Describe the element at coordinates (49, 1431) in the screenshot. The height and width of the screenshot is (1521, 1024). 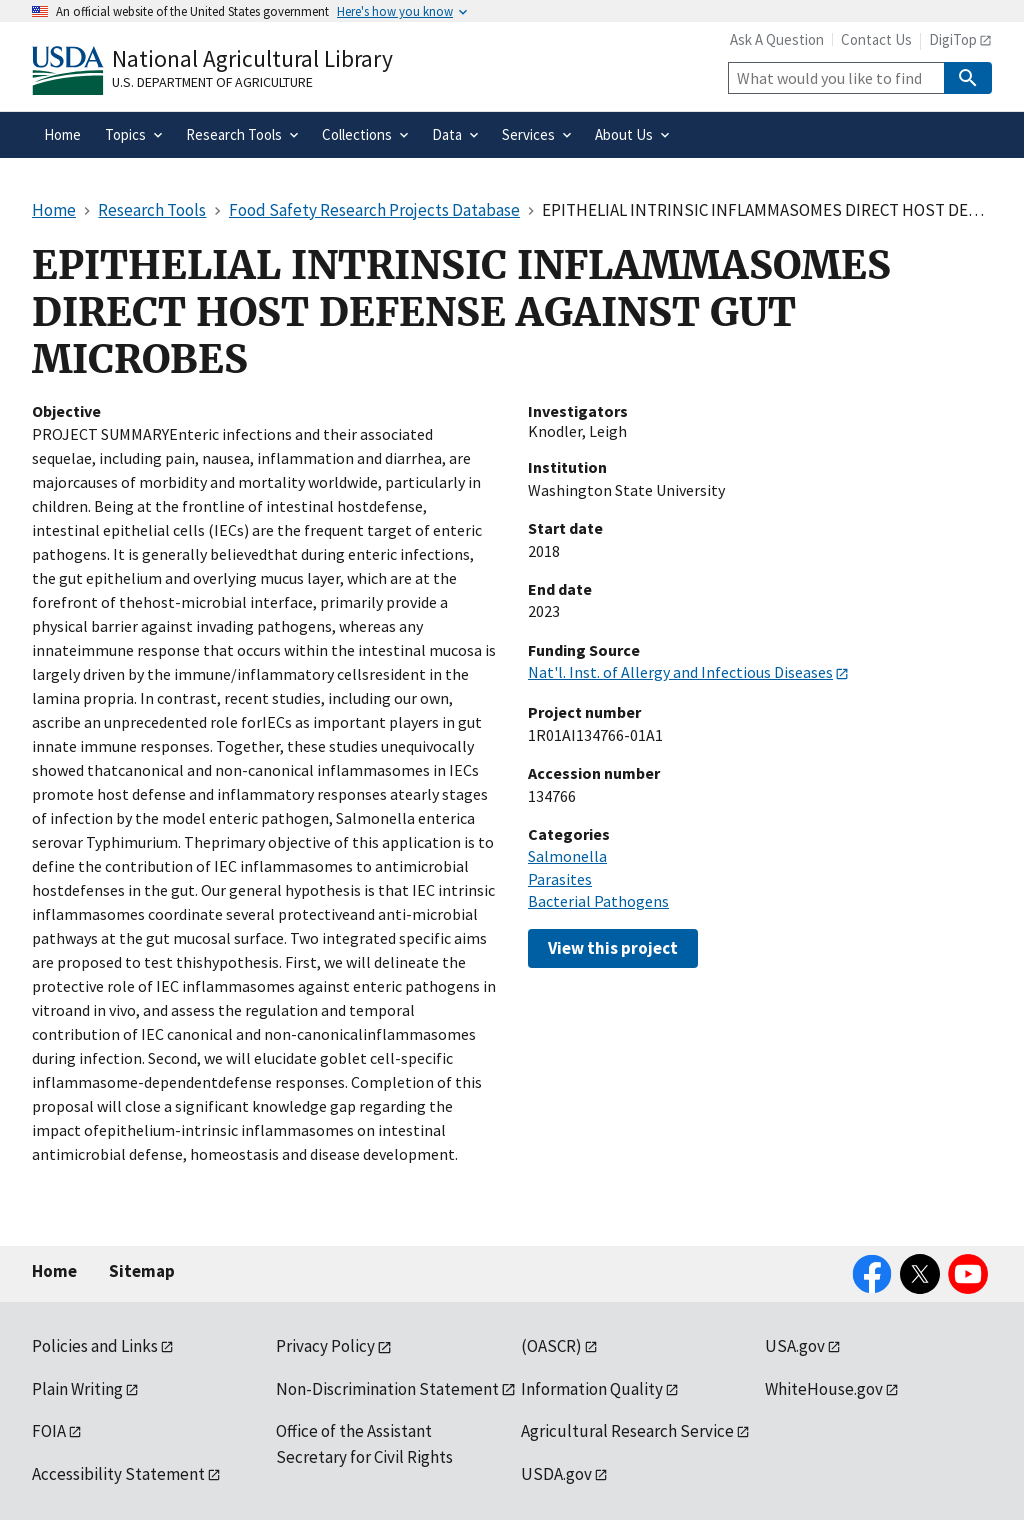
I see `FOIA` at that location.